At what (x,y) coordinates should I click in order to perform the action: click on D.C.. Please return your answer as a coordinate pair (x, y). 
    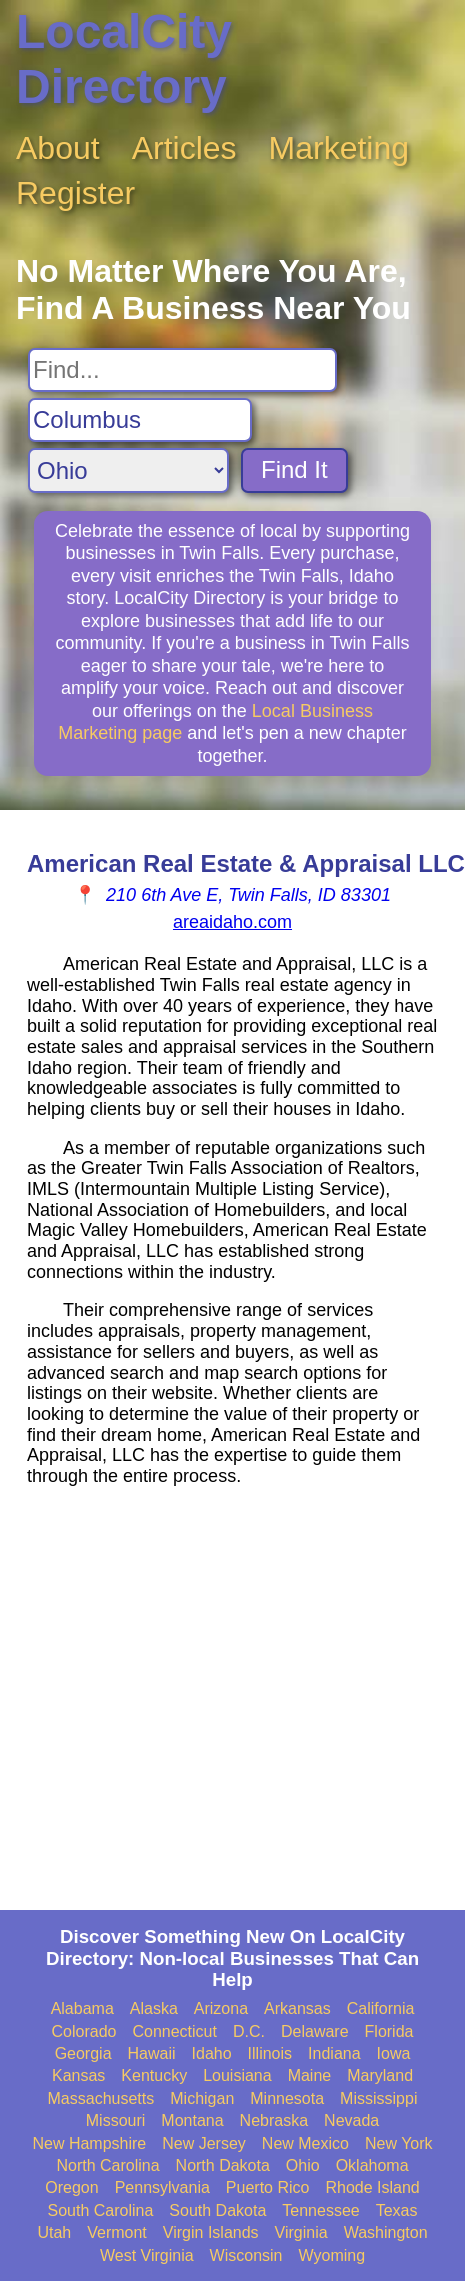
    Looking at the image, I should click on (249, 2031).